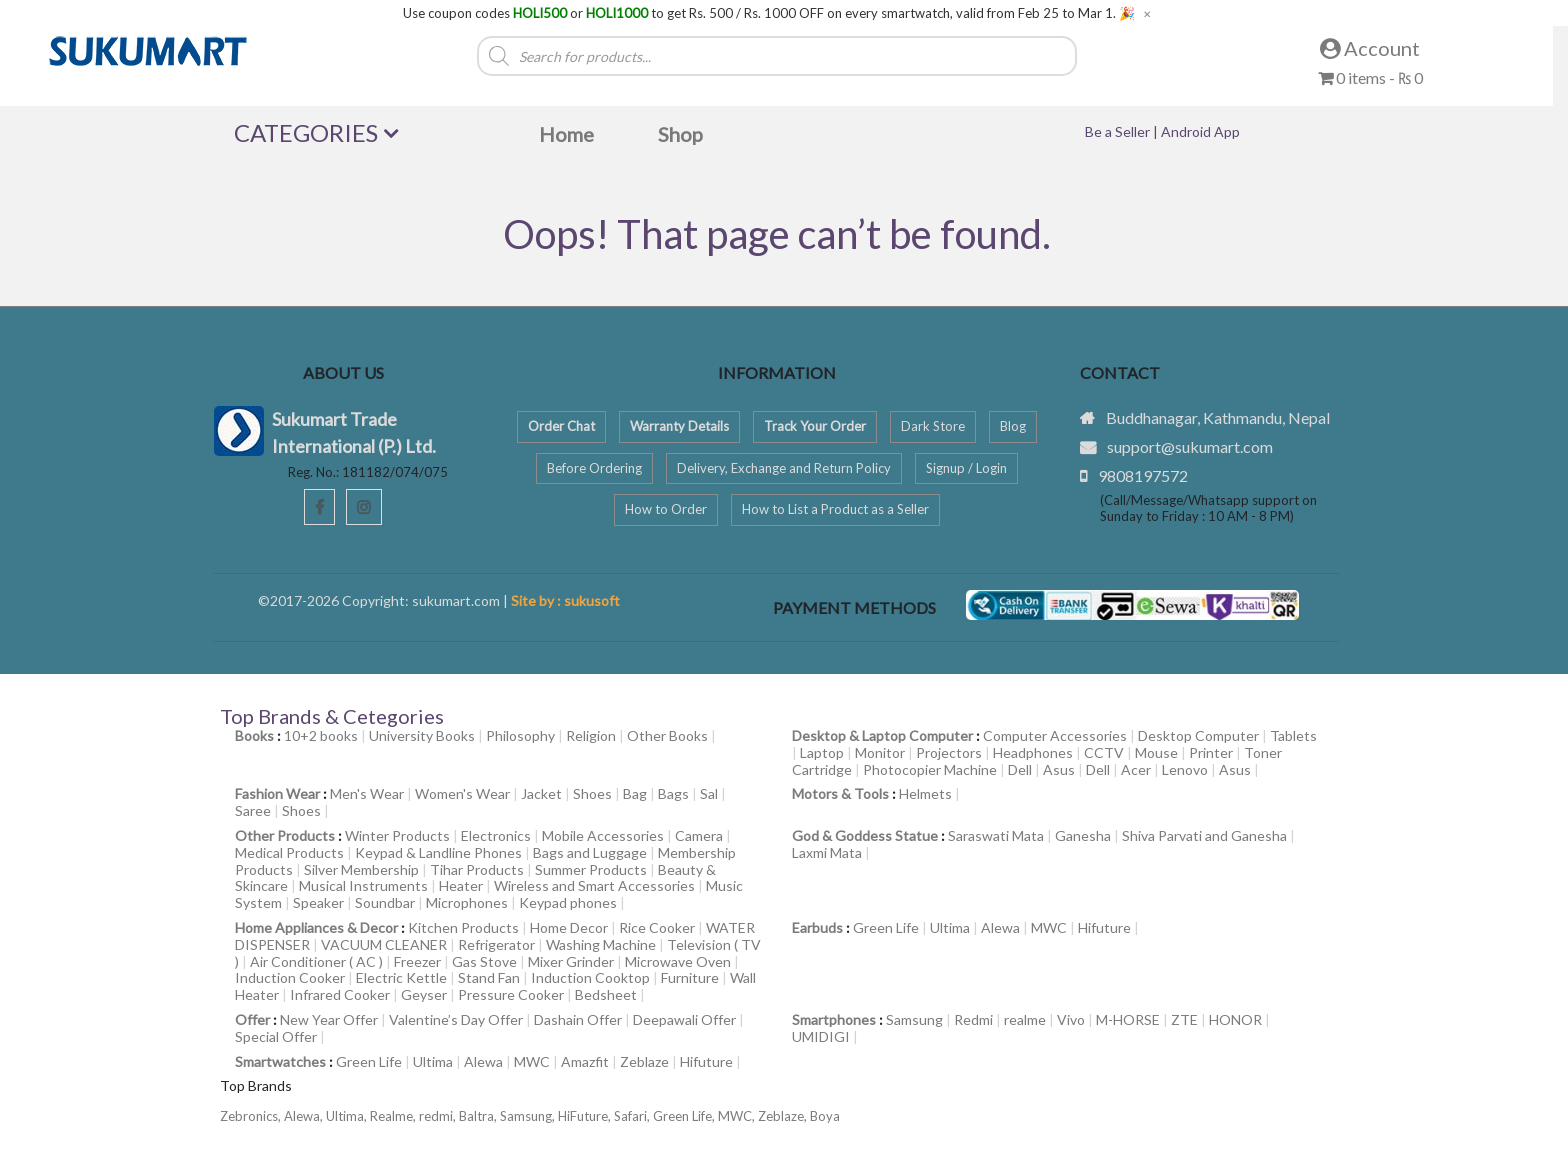 The width and height of the screenshot is (1568, 1162). I want to click on Bags and Luggage, so click(590, 852).